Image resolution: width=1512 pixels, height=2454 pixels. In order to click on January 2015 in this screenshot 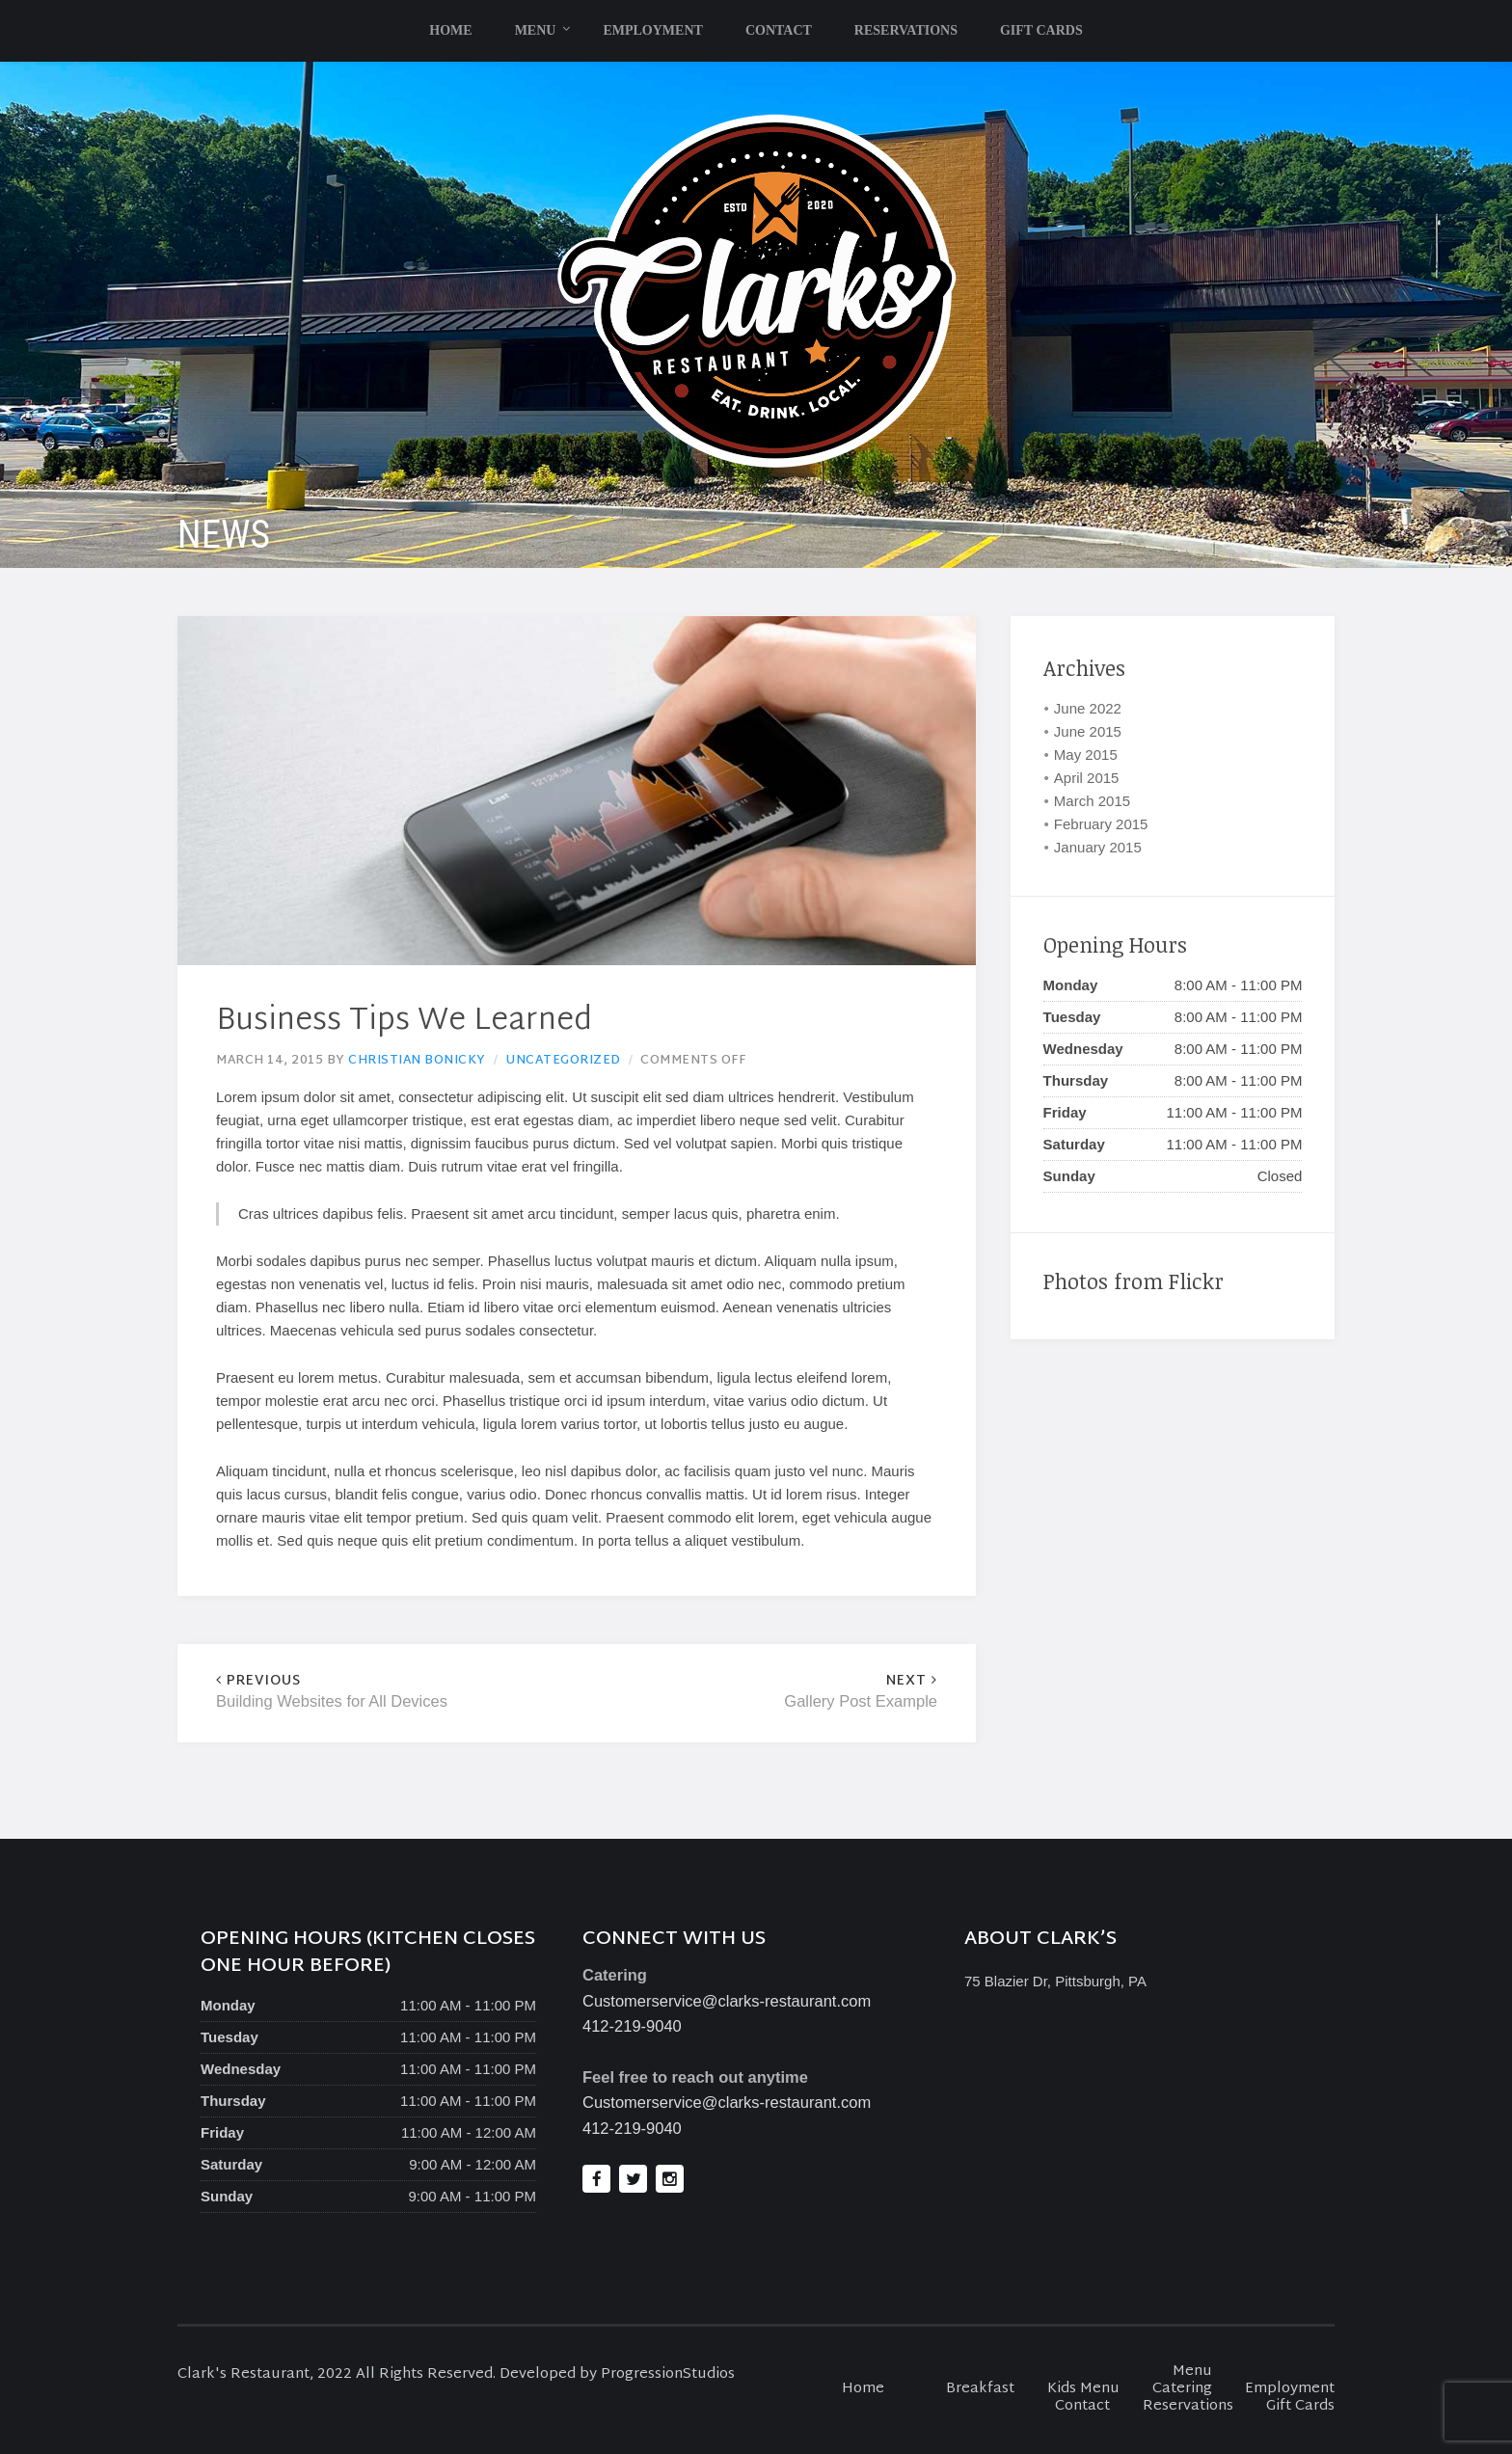, I will do `click(1098, 847)`.